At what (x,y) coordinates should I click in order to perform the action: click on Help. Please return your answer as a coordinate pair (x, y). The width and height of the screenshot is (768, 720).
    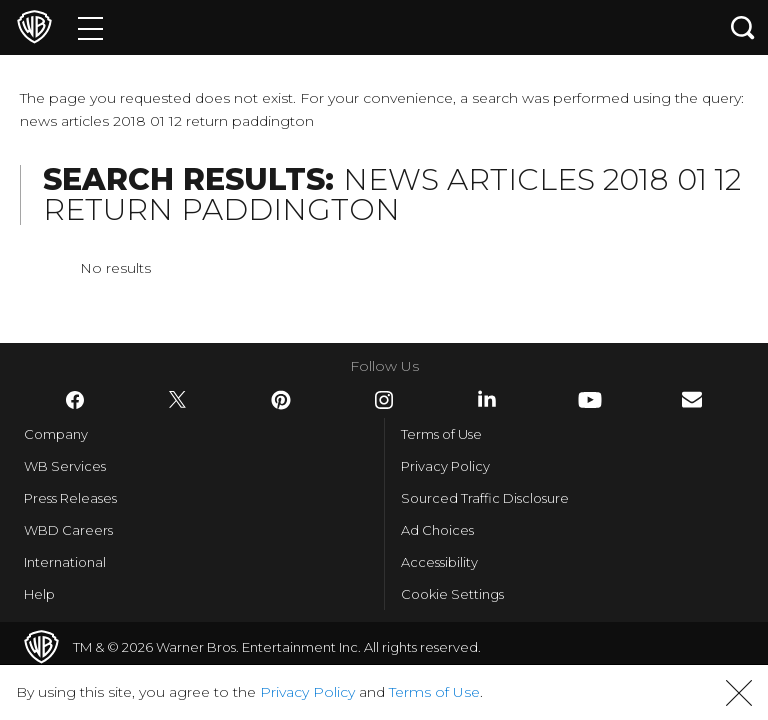
    Looking at the image, I should click on (39, 594).